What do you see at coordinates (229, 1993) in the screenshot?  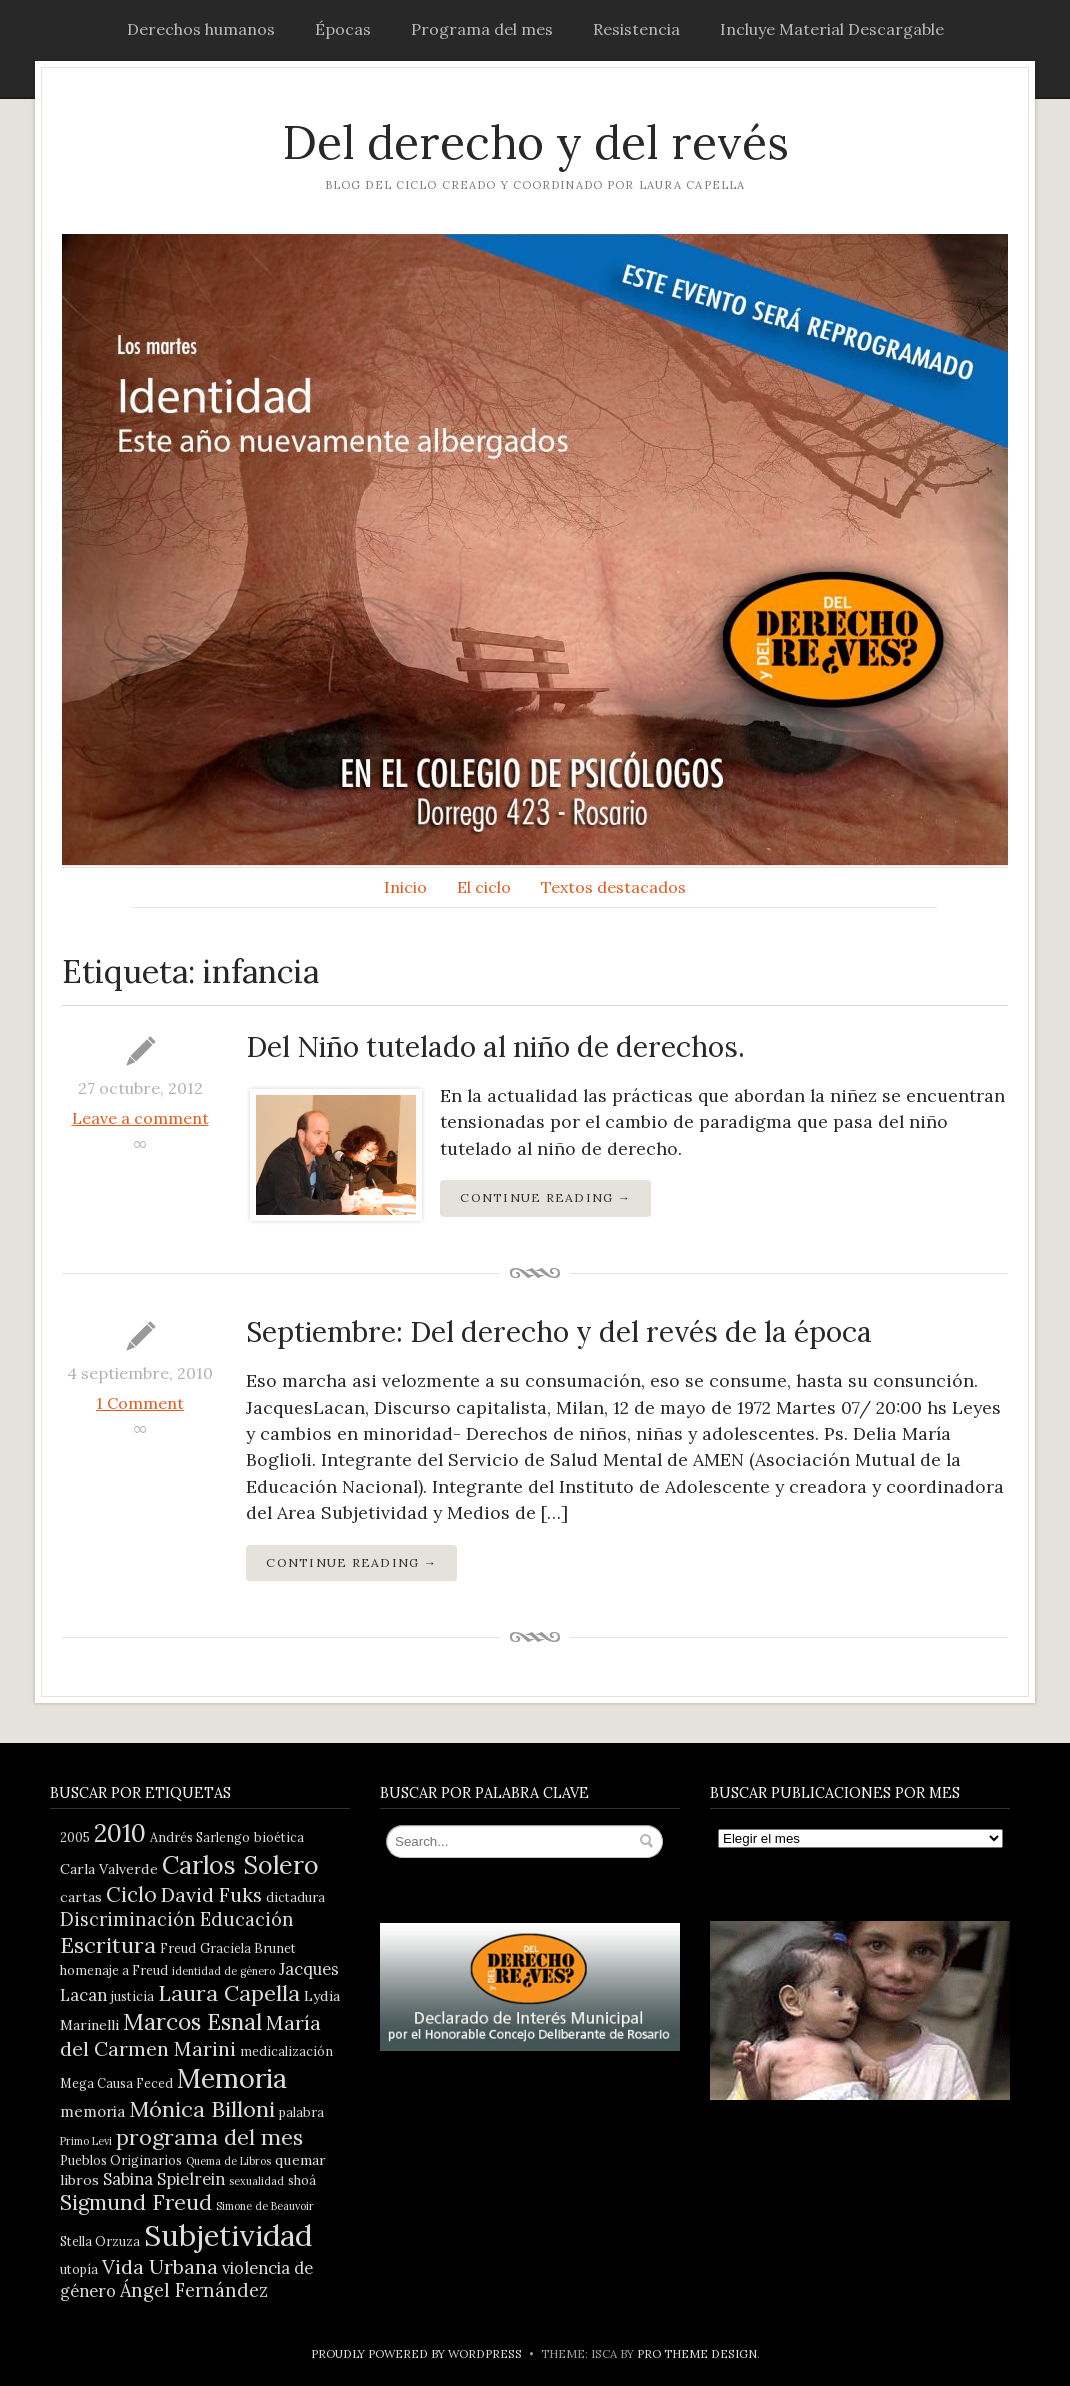 I see `Laura Capella [Laura Capella (14 elementos)]` at bounding box center [229, 1993].